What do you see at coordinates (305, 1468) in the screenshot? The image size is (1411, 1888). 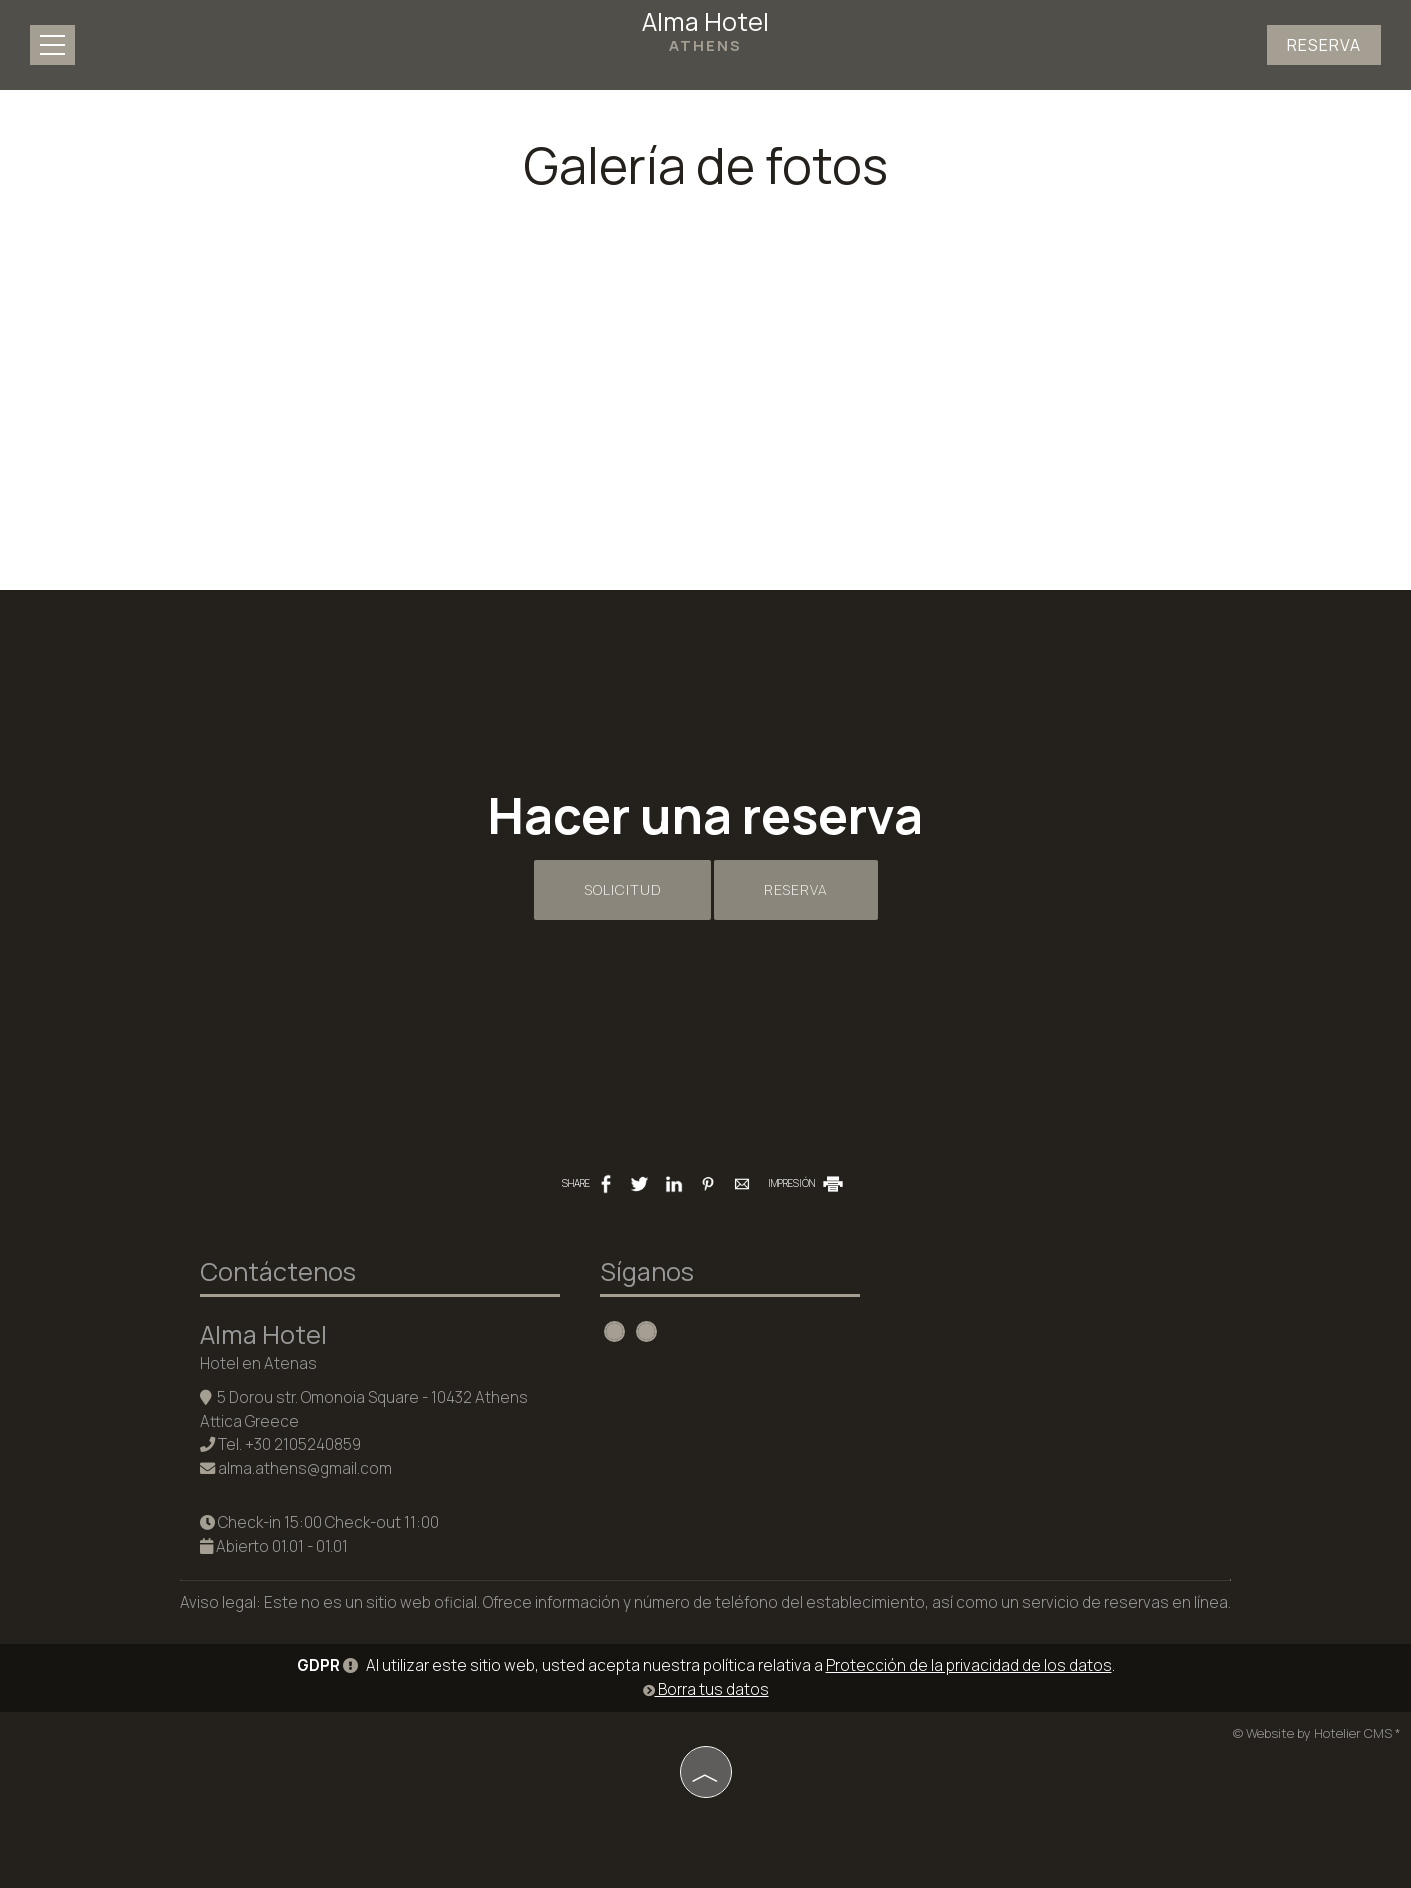 I see `alma.athens@gmail.com` at bounding box center [305, 1468].